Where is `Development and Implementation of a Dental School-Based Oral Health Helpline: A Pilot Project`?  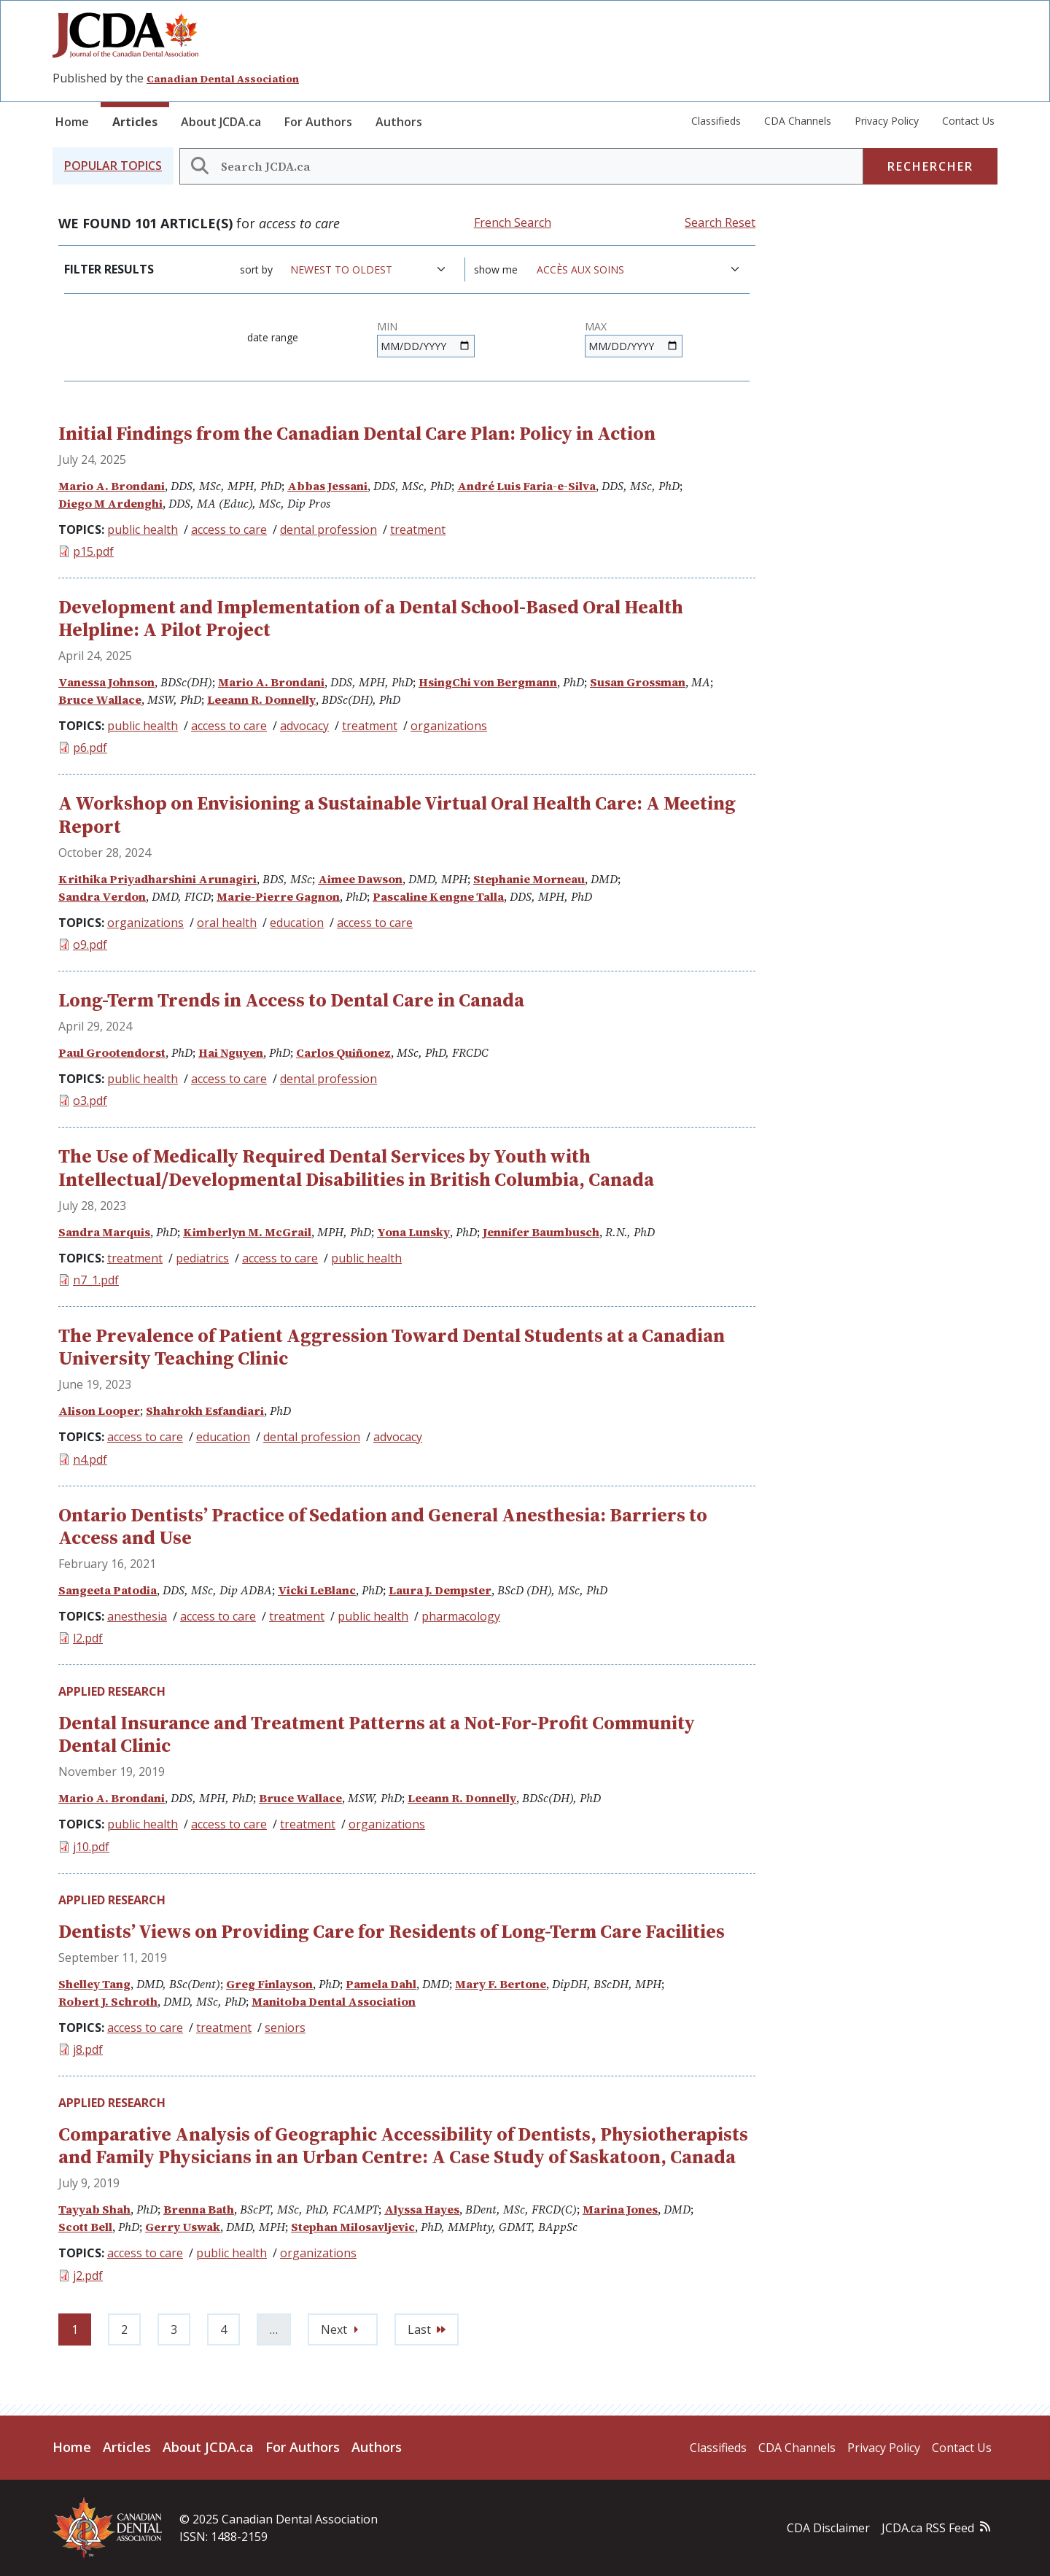
Development and Implementation of a Dental School-Based Oral Health Helpline: A Pilot Project is located at coordinates (370, 618).